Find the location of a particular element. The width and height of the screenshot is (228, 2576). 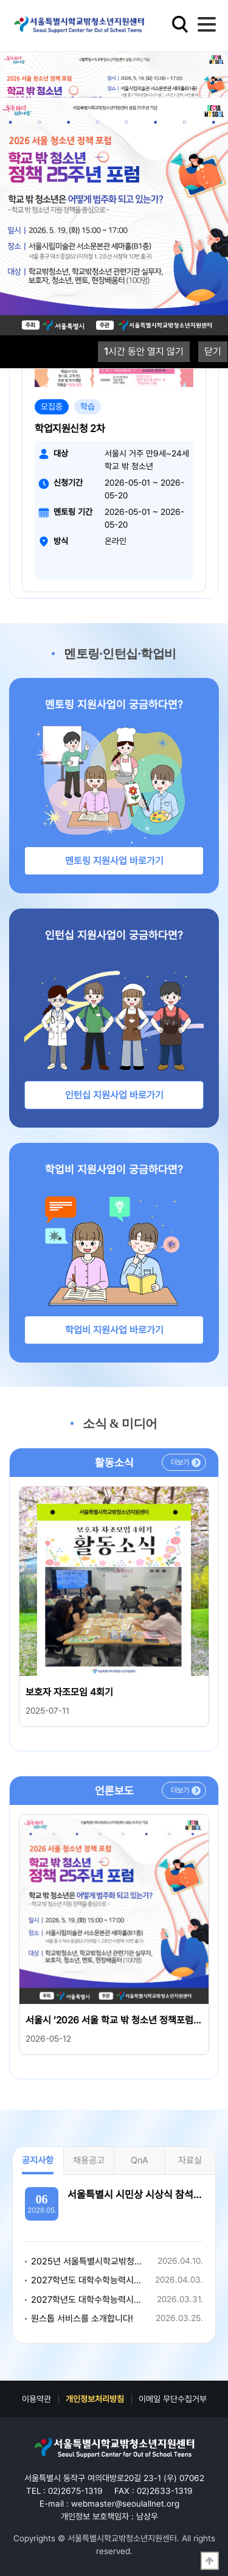

개인정보처리방침 is located at coordinates (95, 2399).